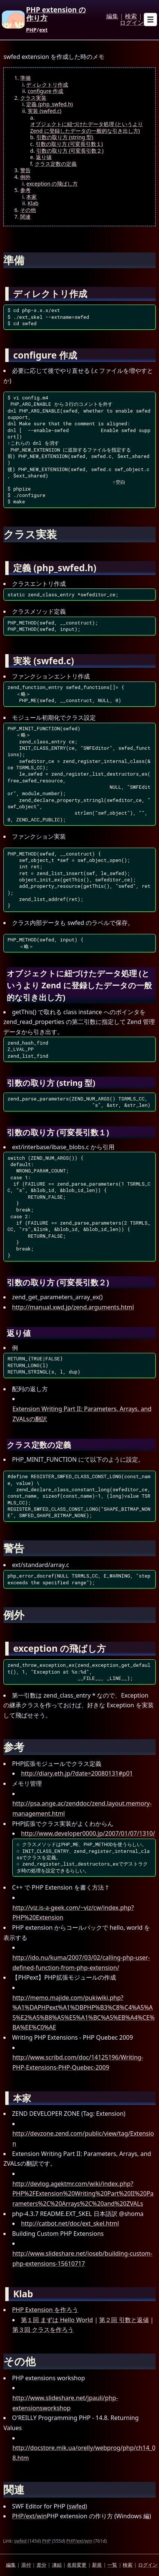  I want to click on 引数の取り方 (可変長引数１), so click(69, 144).